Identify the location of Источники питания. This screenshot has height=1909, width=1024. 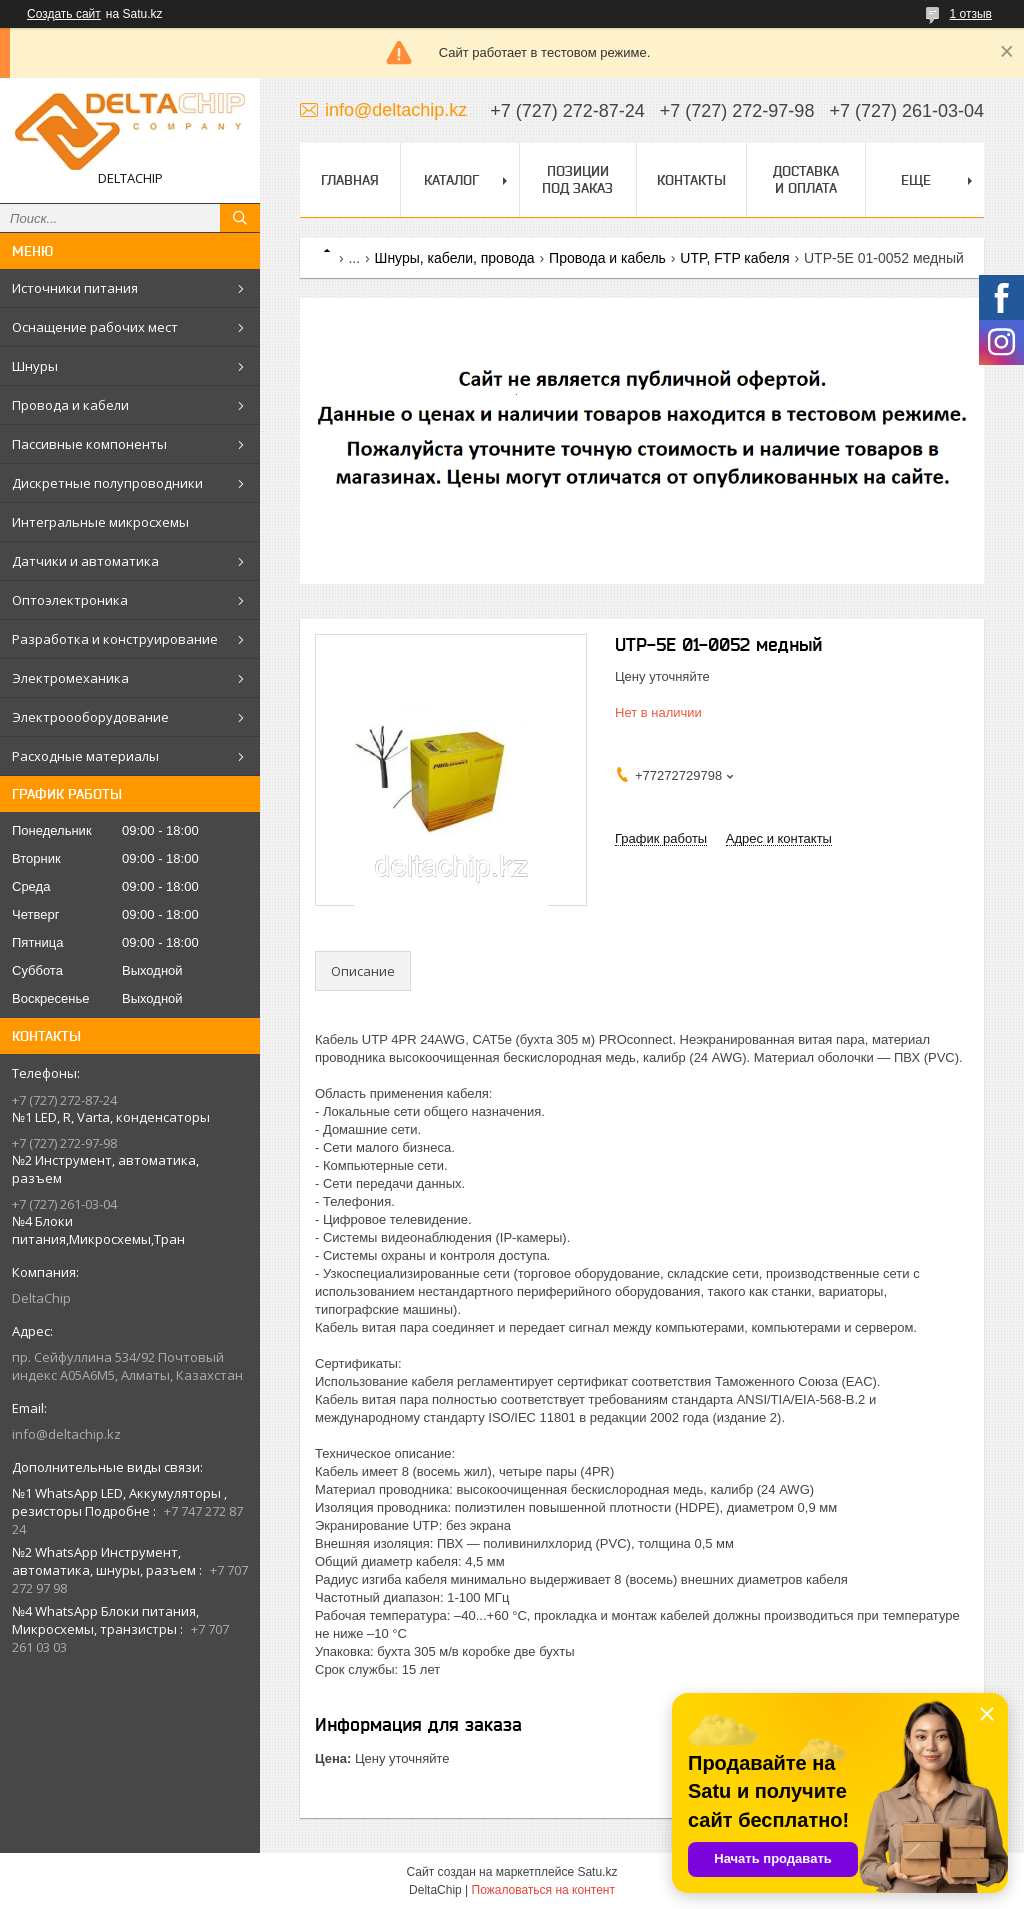
(75, 288).